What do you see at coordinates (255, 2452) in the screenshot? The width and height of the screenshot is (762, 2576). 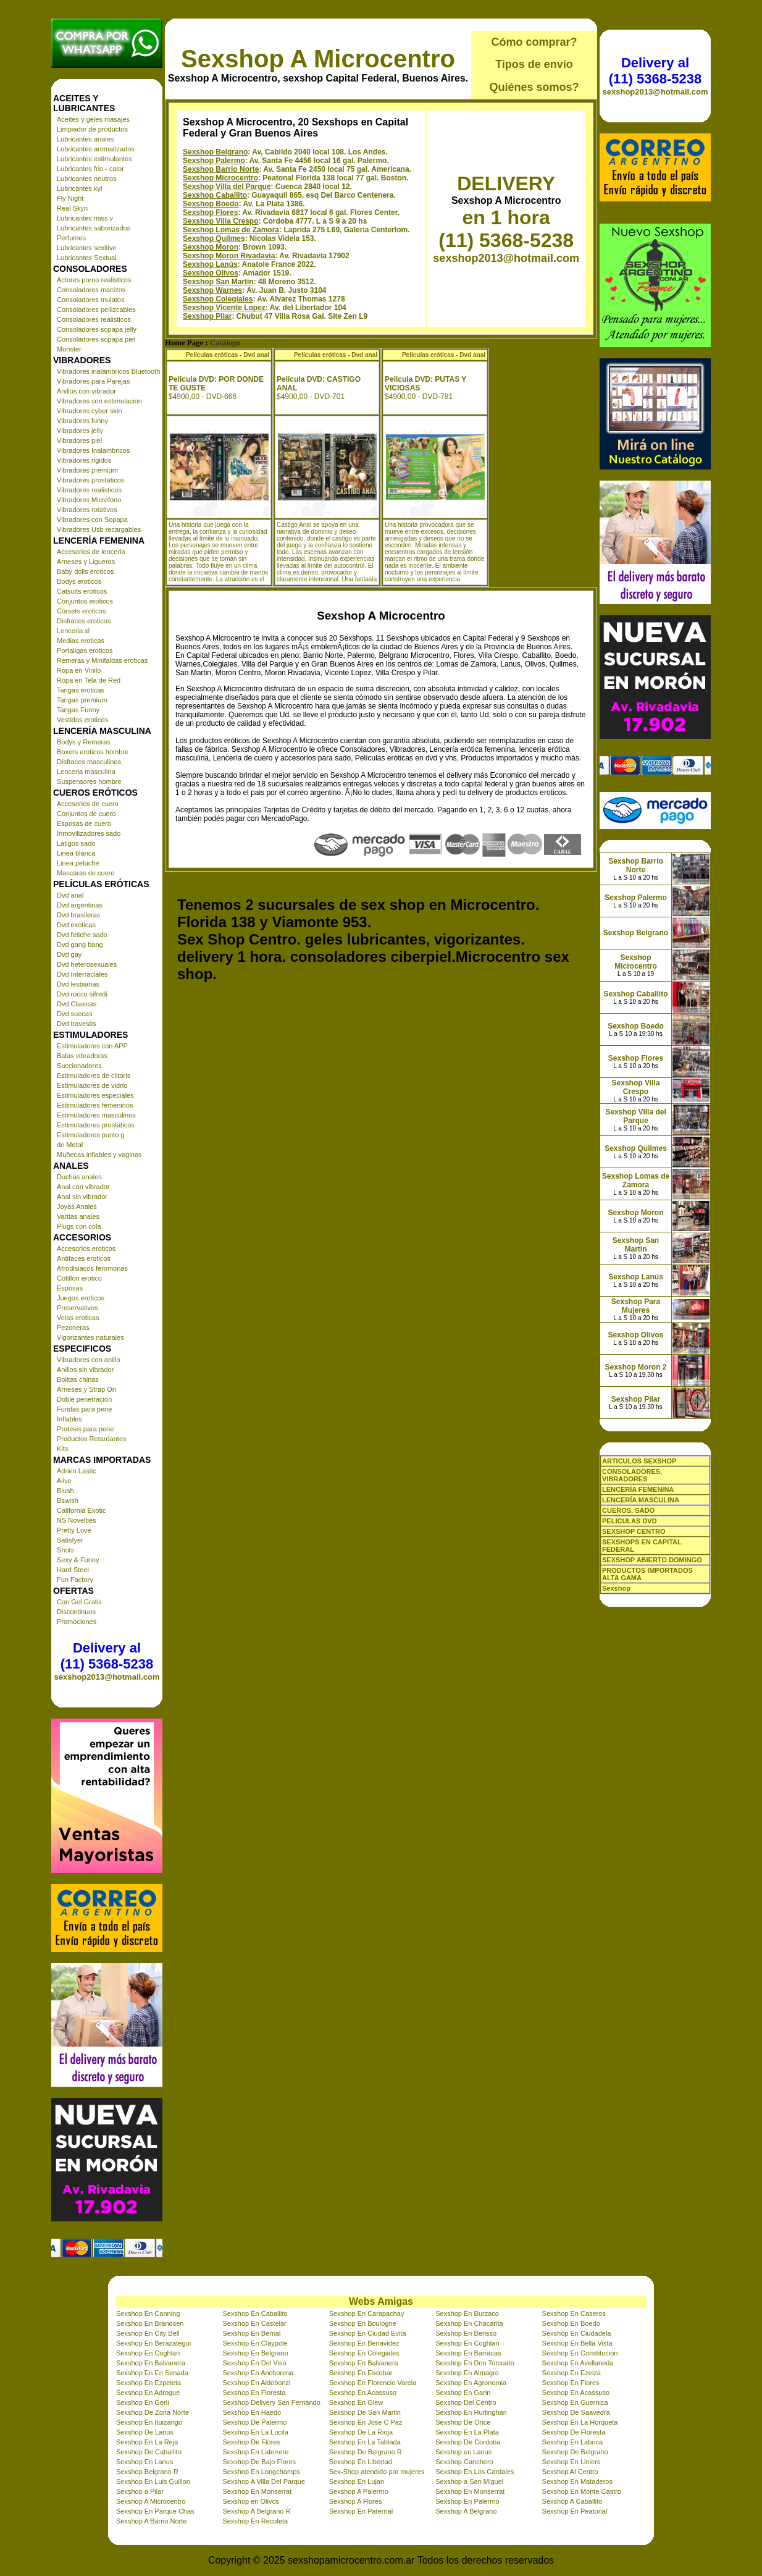 I see `Sexshop En Laferrere` at bounding box center [255, 2452].